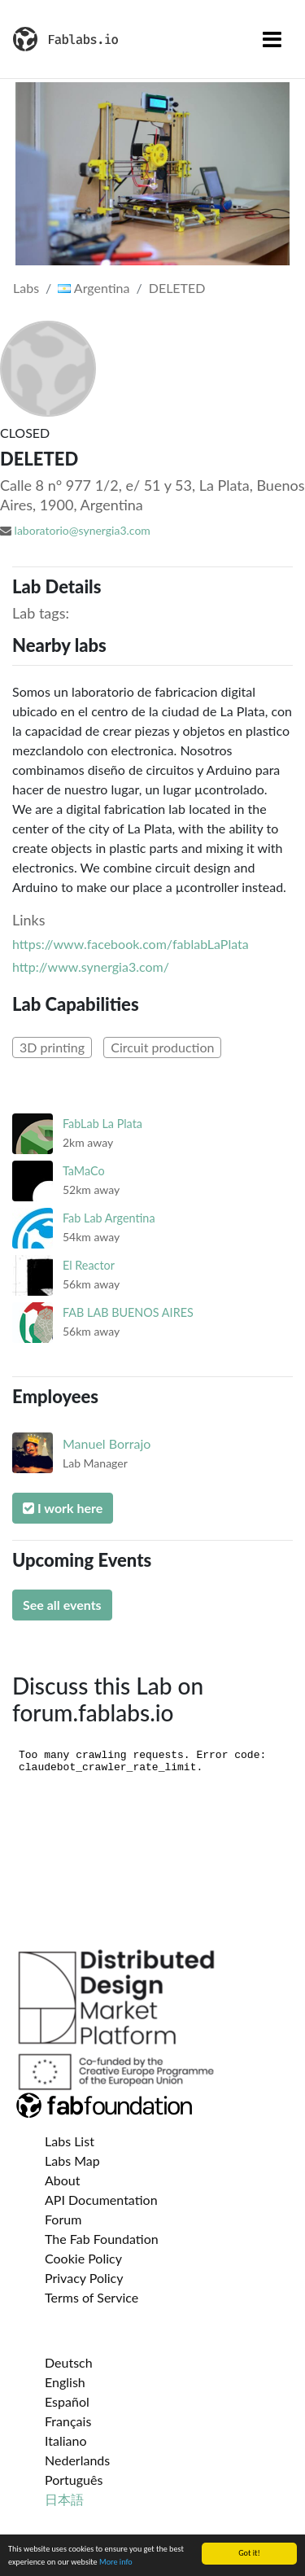 Image resolution: width=305 pixels, height=2576 pixels. I want to click on 日本語, so click(64, 2499).